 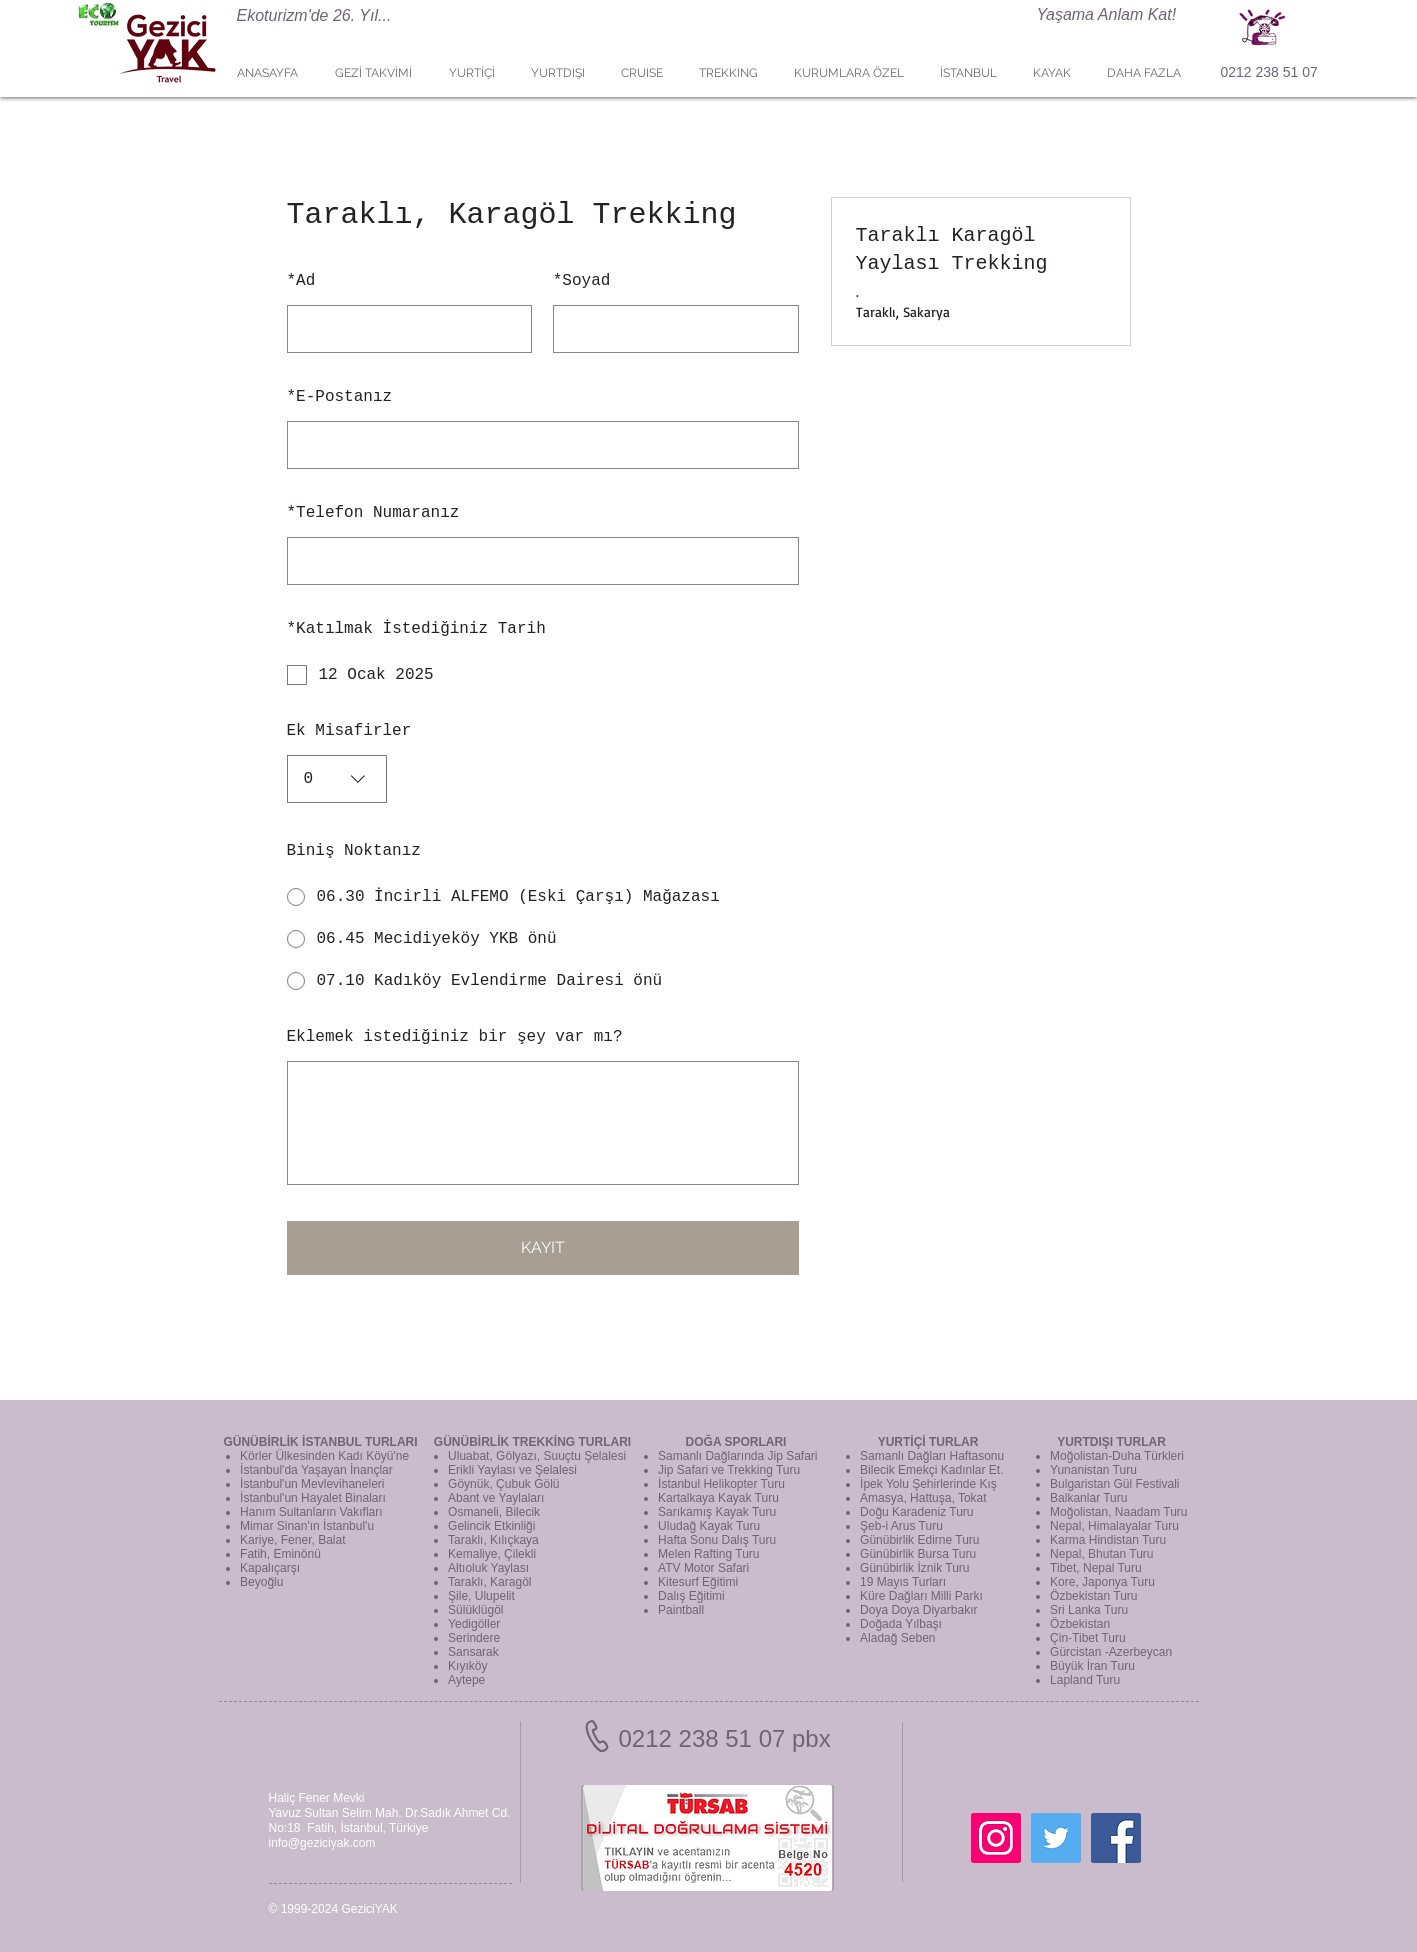 What do you see at coordinates (537, 1456) in the screenshot?
I see `Uluabat, Gölyazı, Suuçtu Şelalesi` at bounding box center [537, 1456].